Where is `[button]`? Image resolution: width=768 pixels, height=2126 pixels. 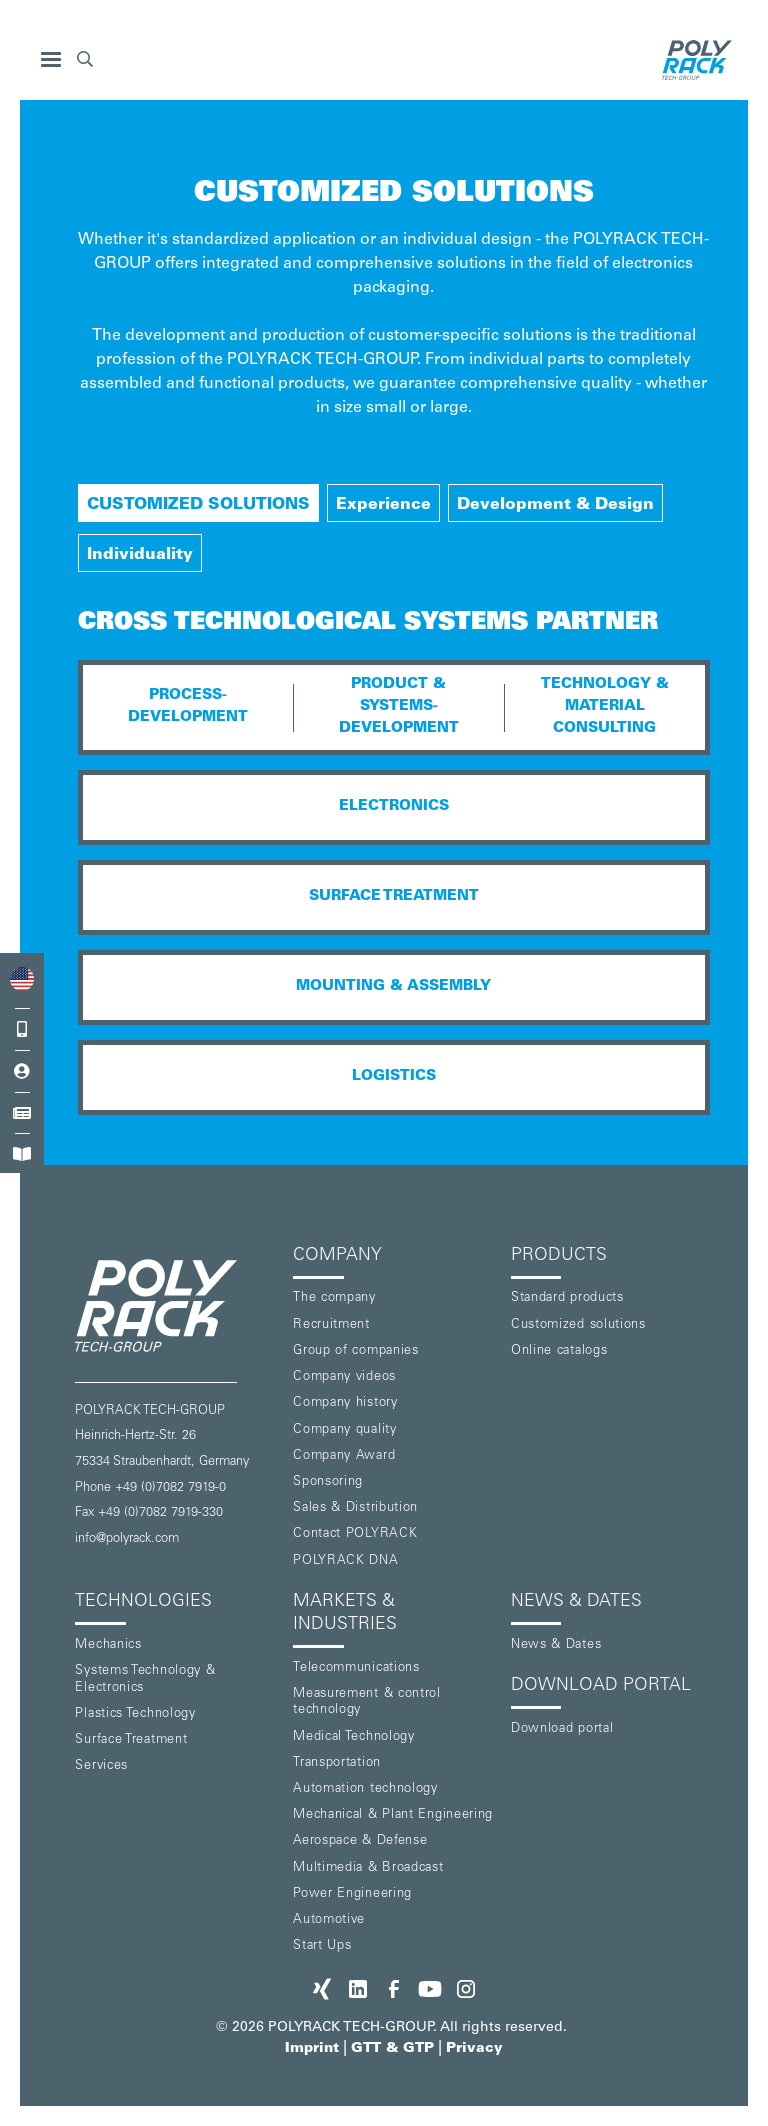
[button] is located at coordinates (51, 60).